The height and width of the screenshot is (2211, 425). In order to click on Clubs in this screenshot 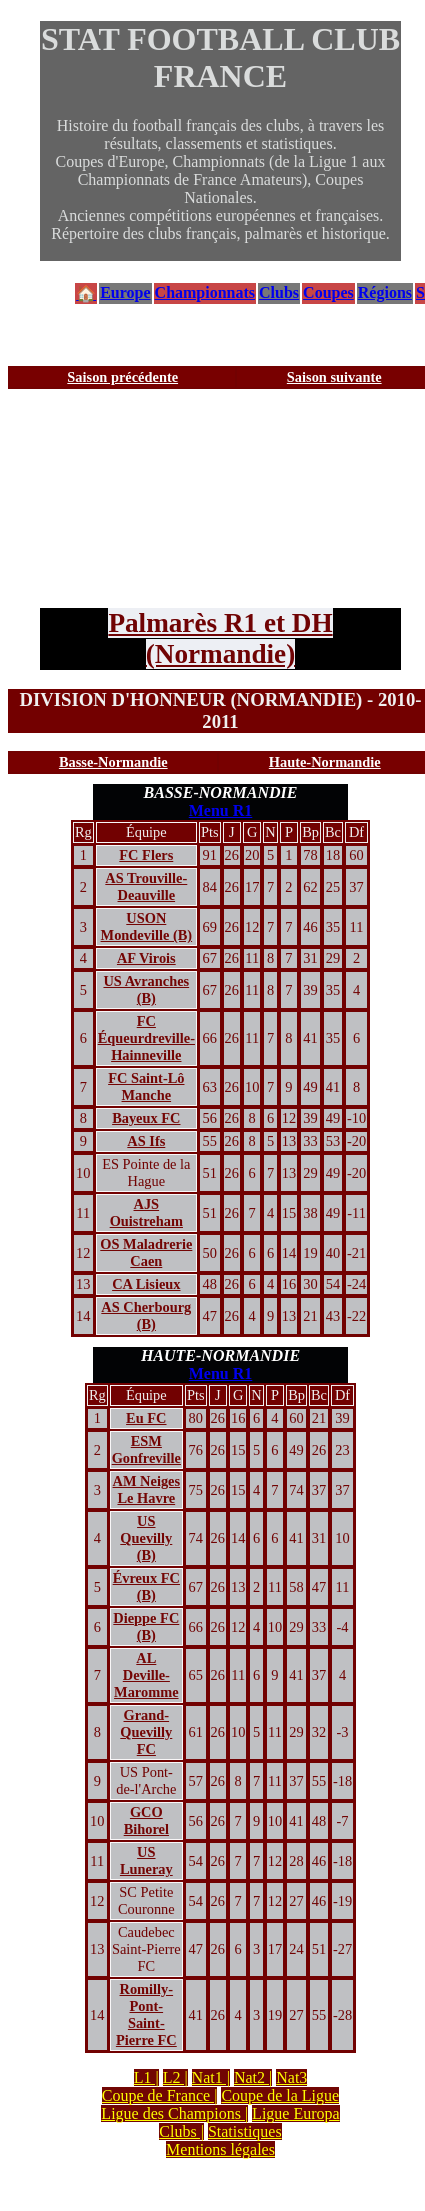, I will do `click(279, 292)`.